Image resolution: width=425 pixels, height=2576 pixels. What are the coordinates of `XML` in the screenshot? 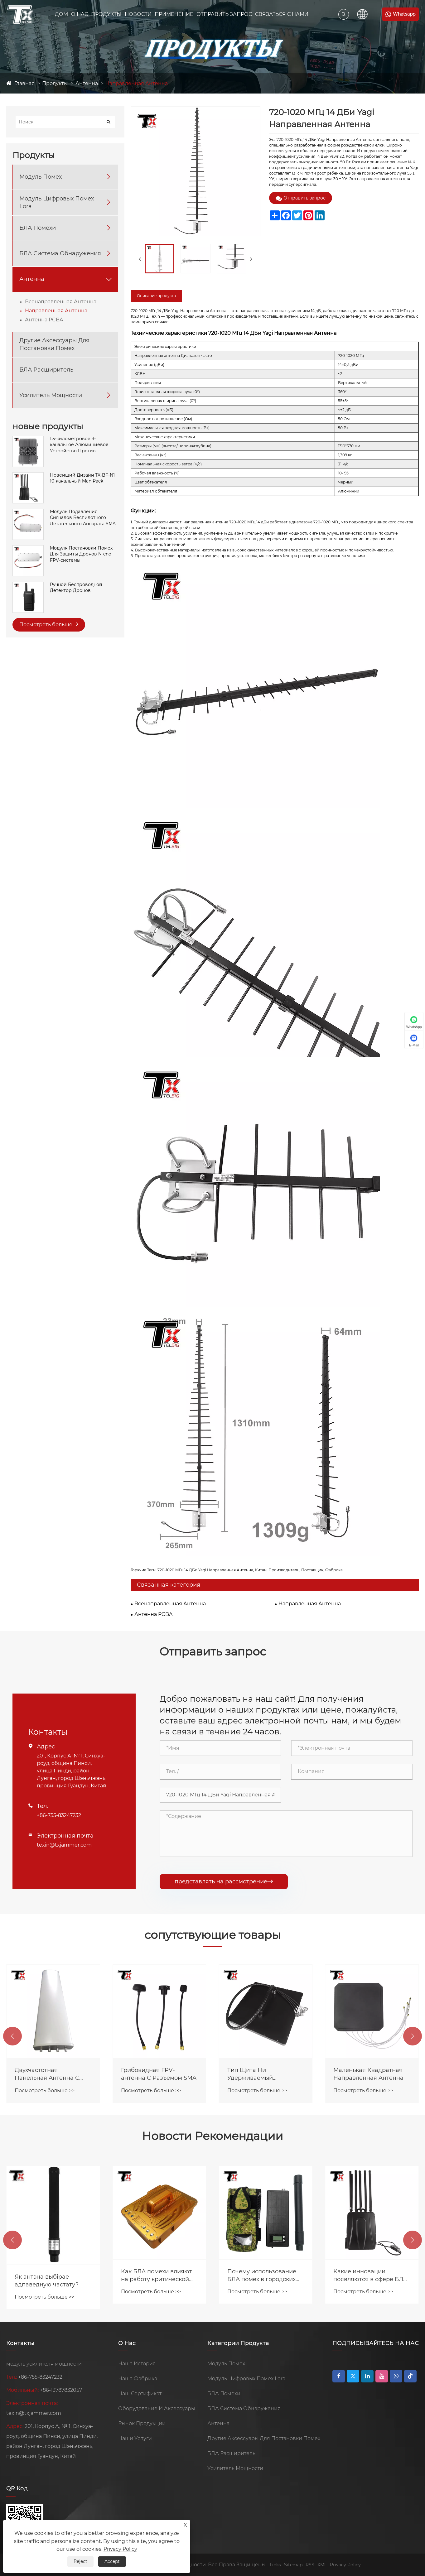 It's located at (322, 2565).